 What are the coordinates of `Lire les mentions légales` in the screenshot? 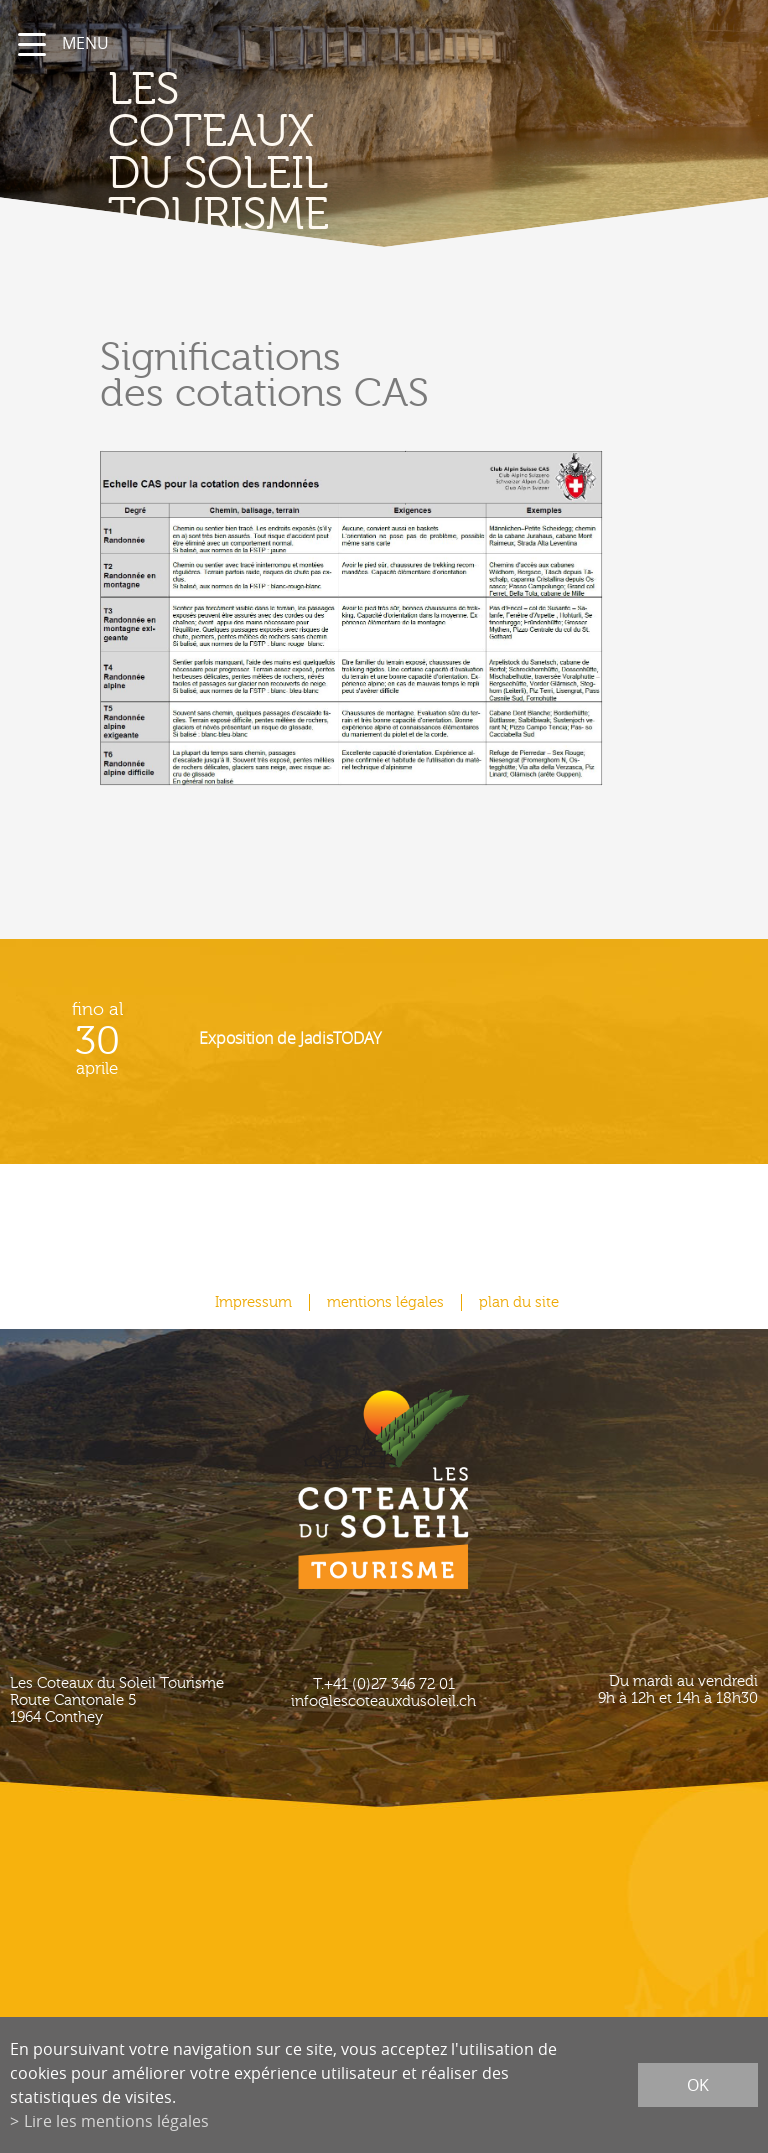 It's located at (116, 2121).